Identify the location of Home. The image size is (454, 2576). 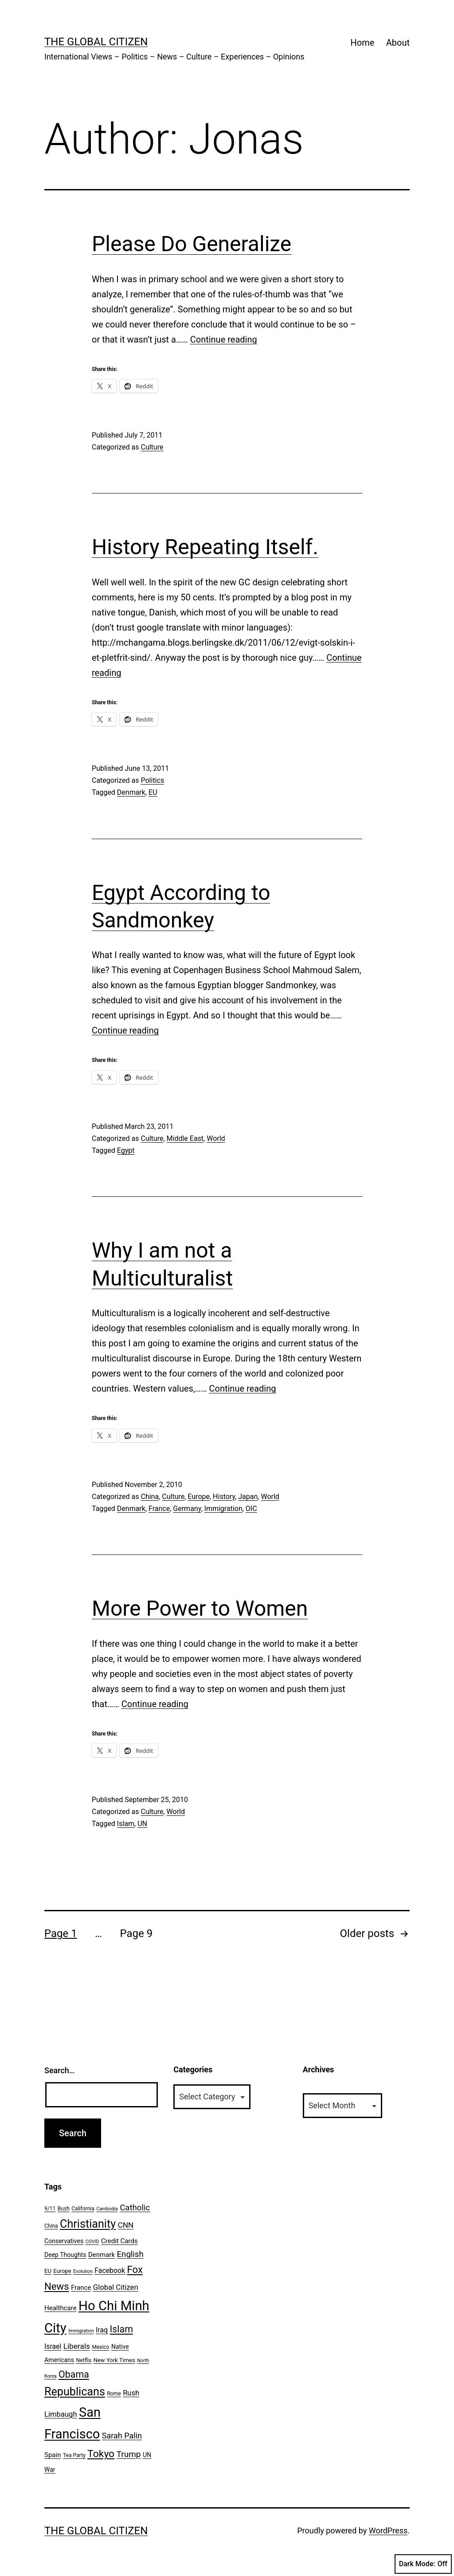
(363, 42).